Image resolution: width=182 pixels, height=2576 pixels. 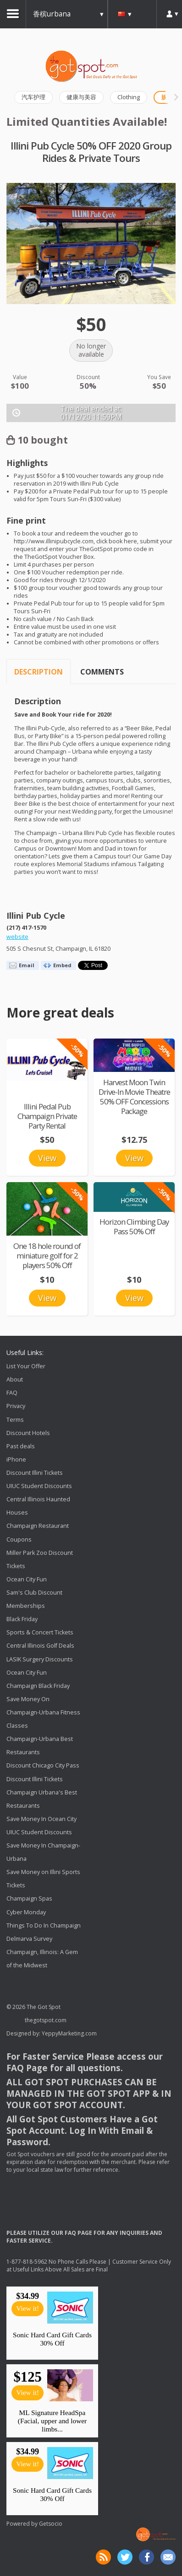 I want to click on Harvest Moon Twin Drive-In Movie Theatre 50% OFF Concessions Package, so click(x=134, y=1096).